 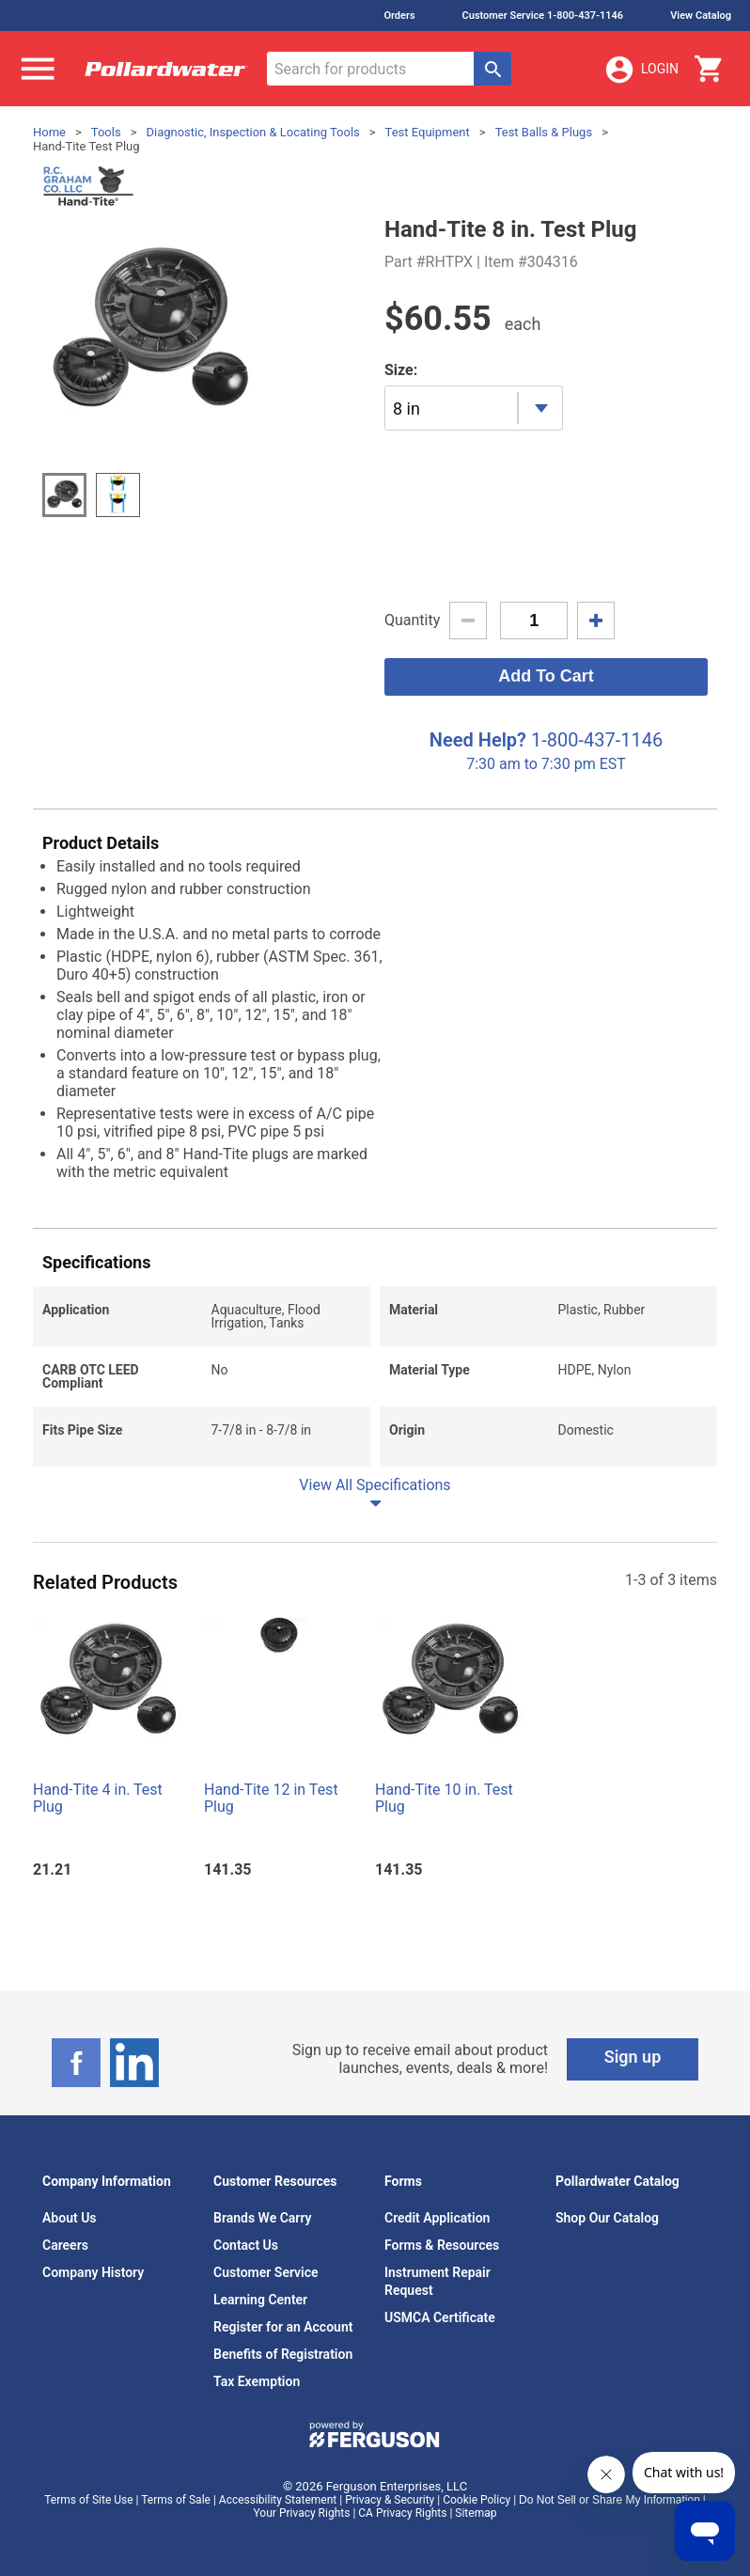 I want to click on Accessibility Statement, so click(x=277, y=2499).